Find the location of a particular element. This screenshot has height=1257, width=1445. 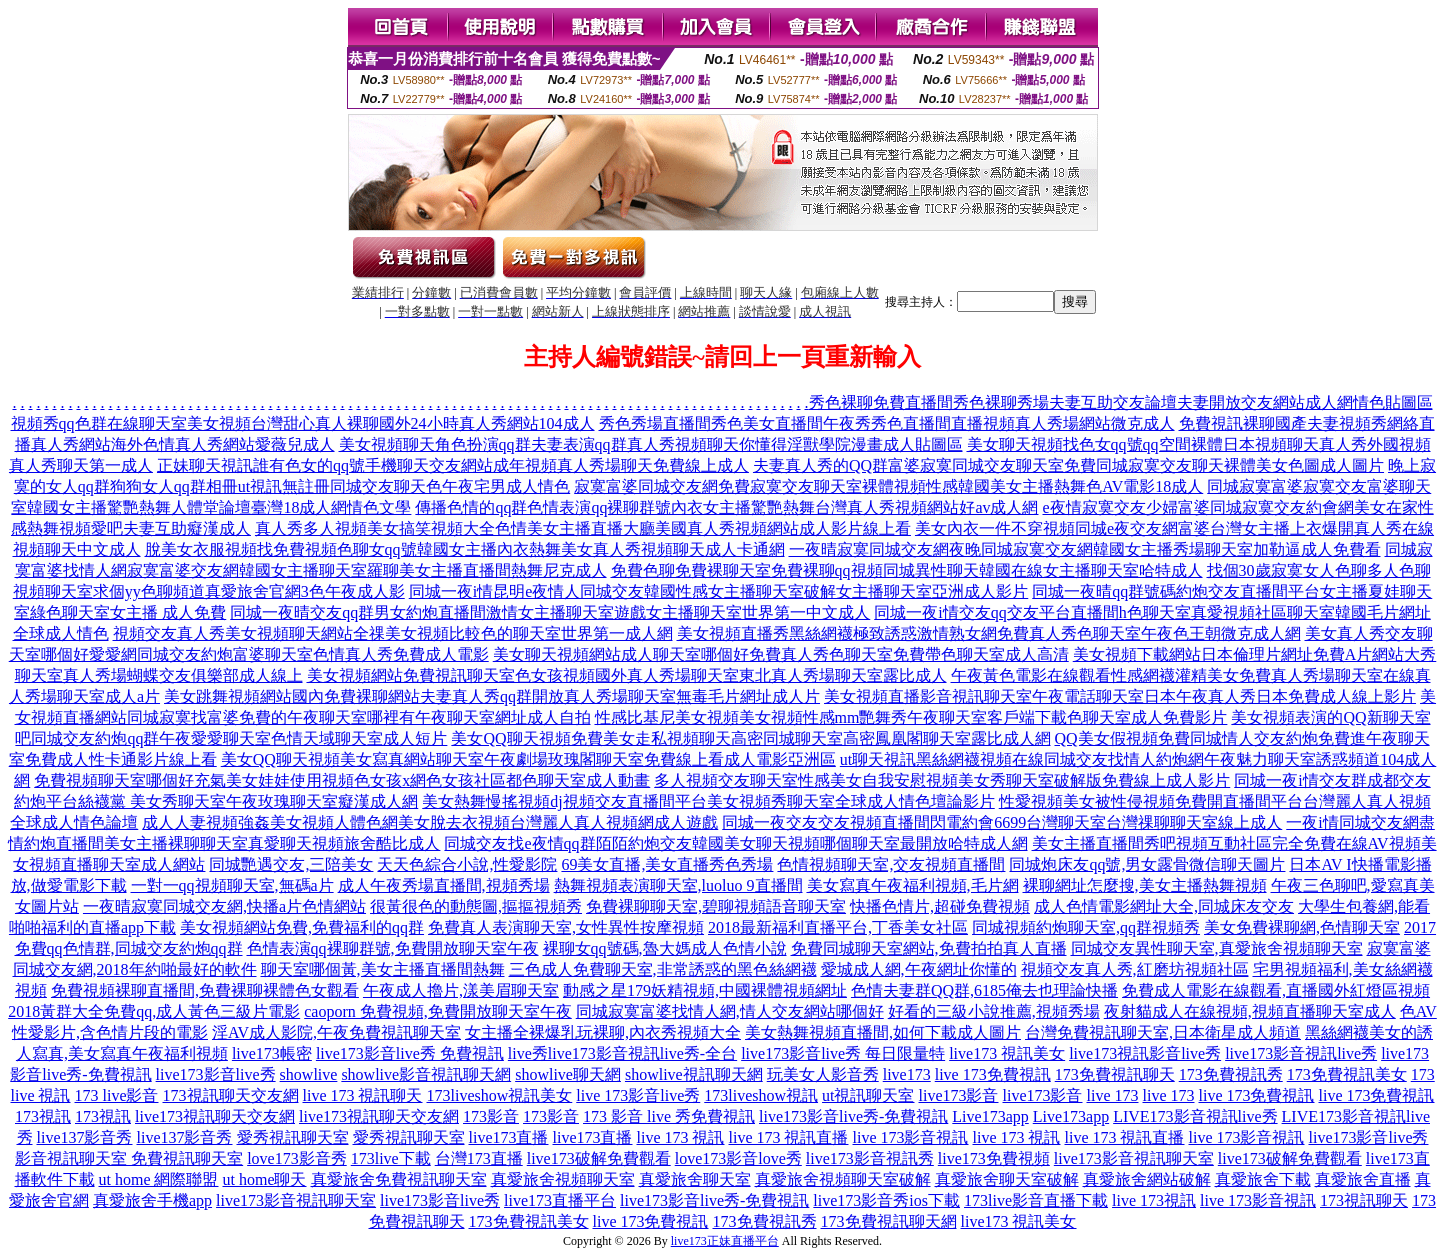

台灣免費視訊聊天室,日本衛星成人頻道 is located at coordinates (1163, 1032).